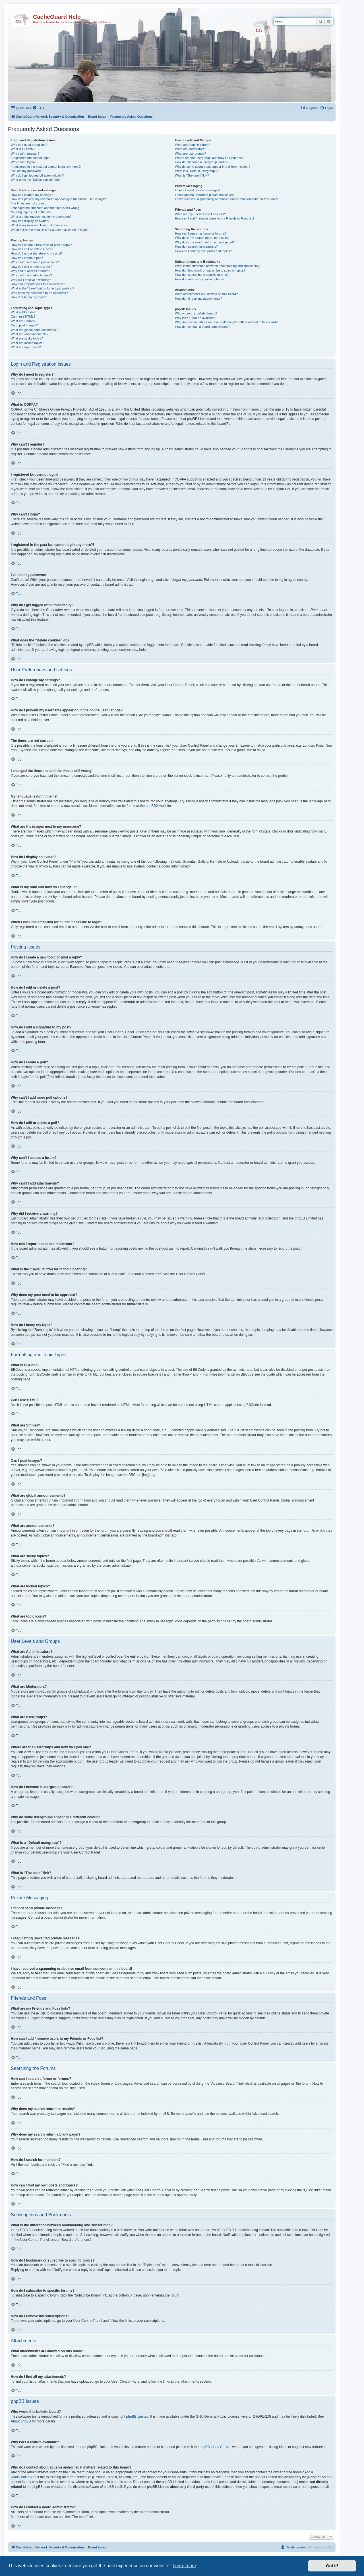 The width and height of the screenshot is (364, 2576). I want to click on Why do I get logged off automatically?, so click(37, 175).